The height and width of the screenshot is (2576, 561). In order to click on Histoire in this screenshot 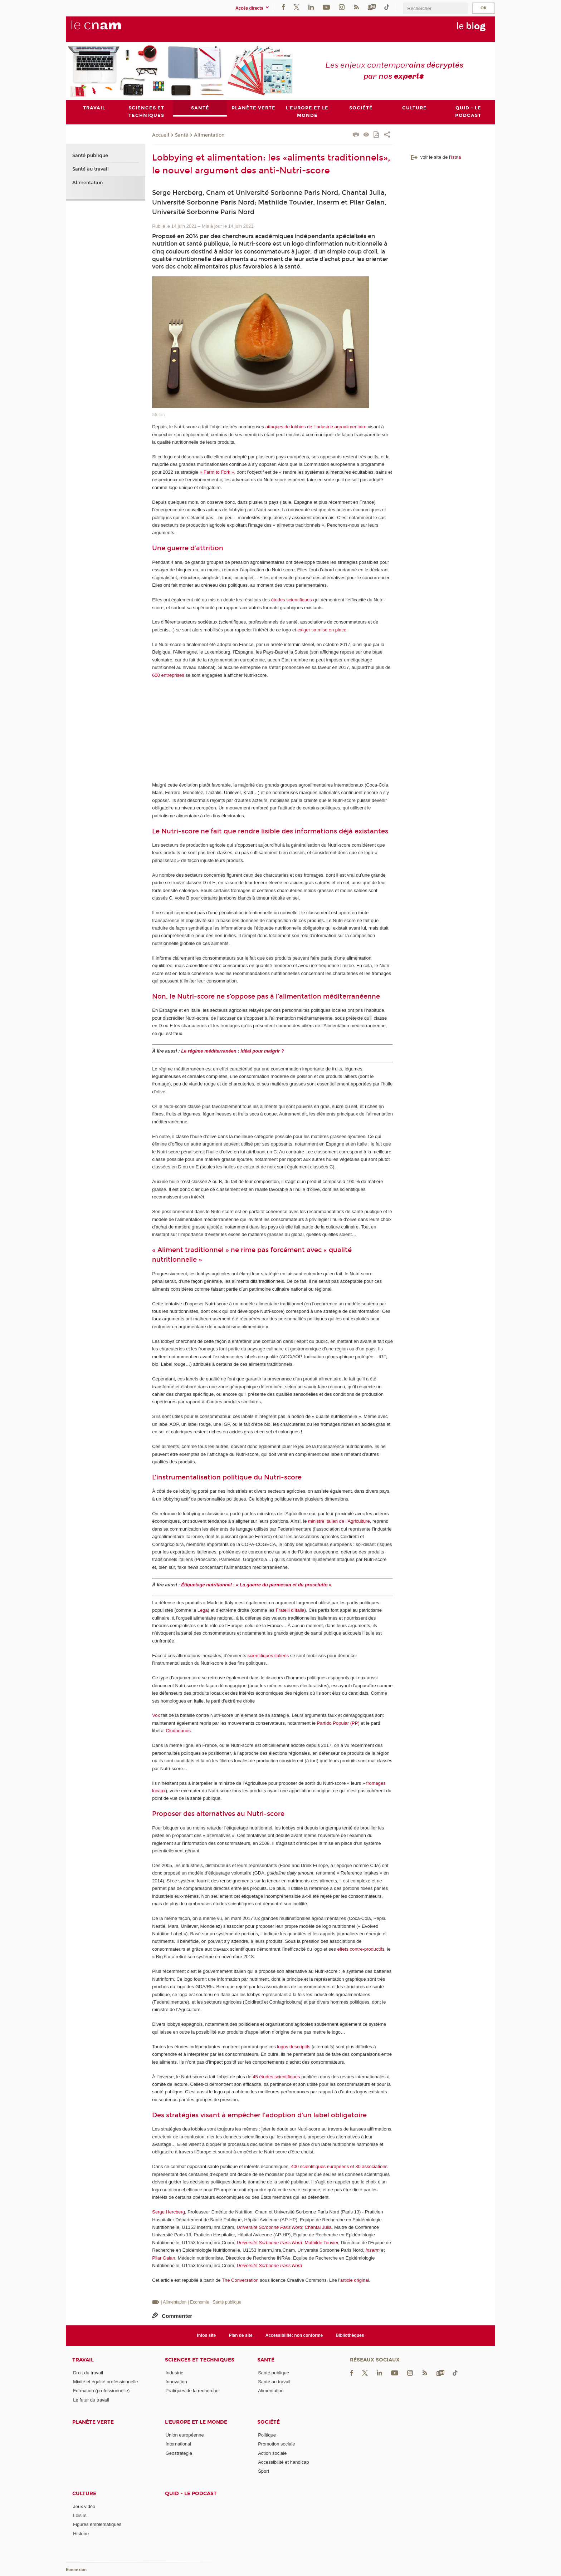, I will do `click(81, 2533)`.